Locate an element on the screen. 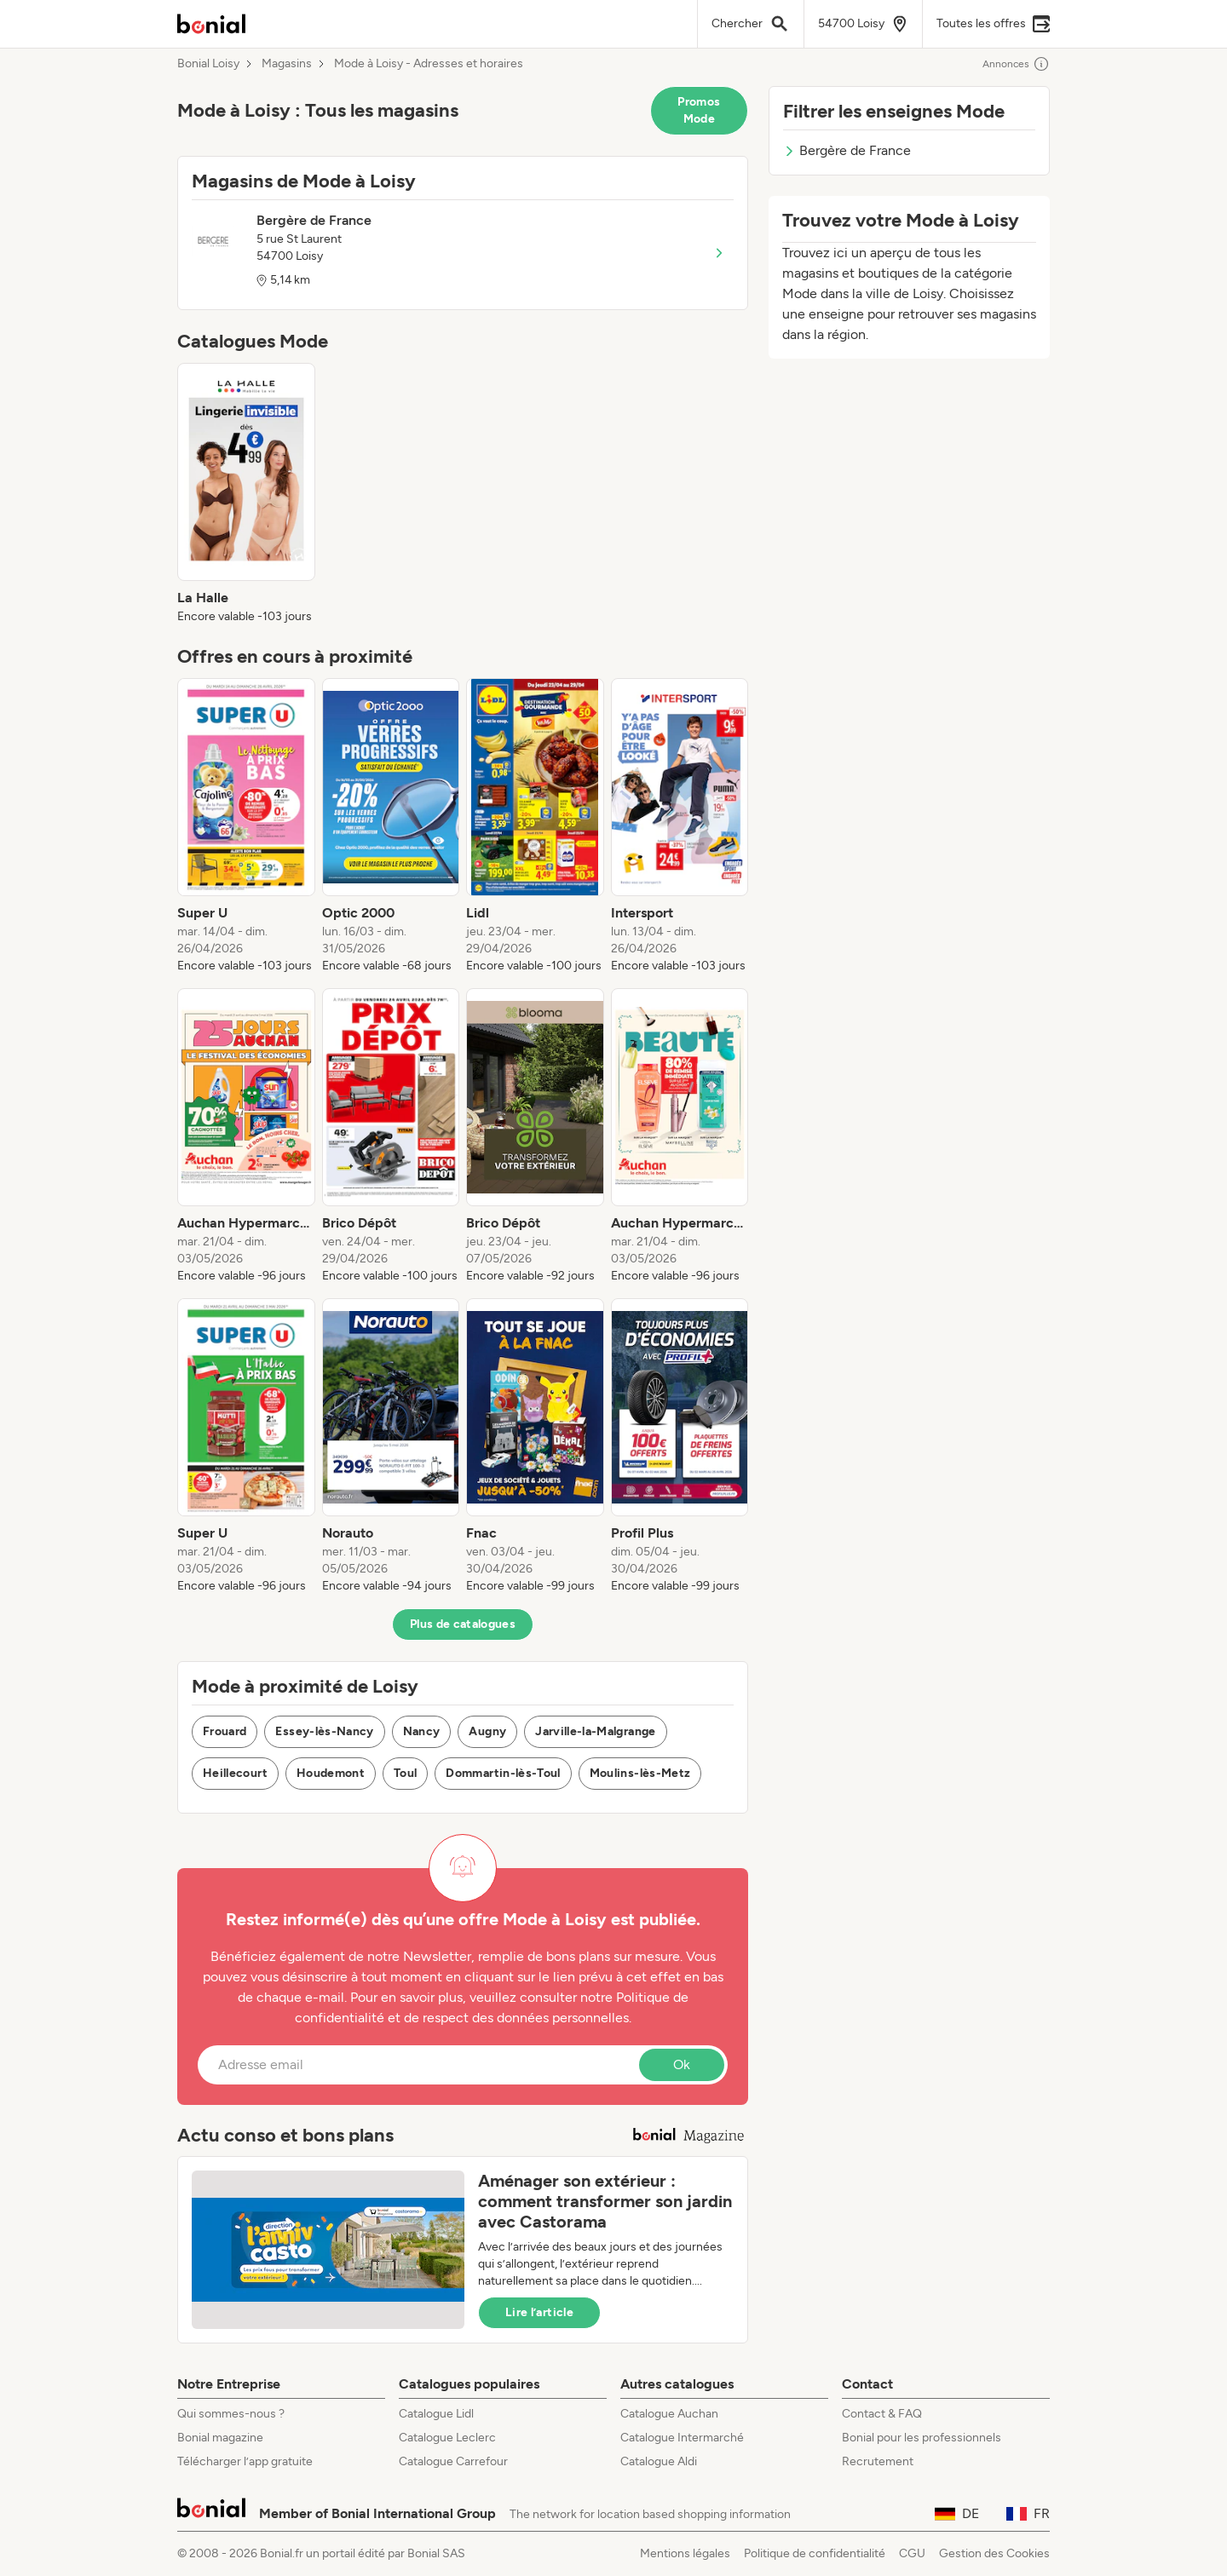  Lire l’article is located at coordinates (539, 2312).